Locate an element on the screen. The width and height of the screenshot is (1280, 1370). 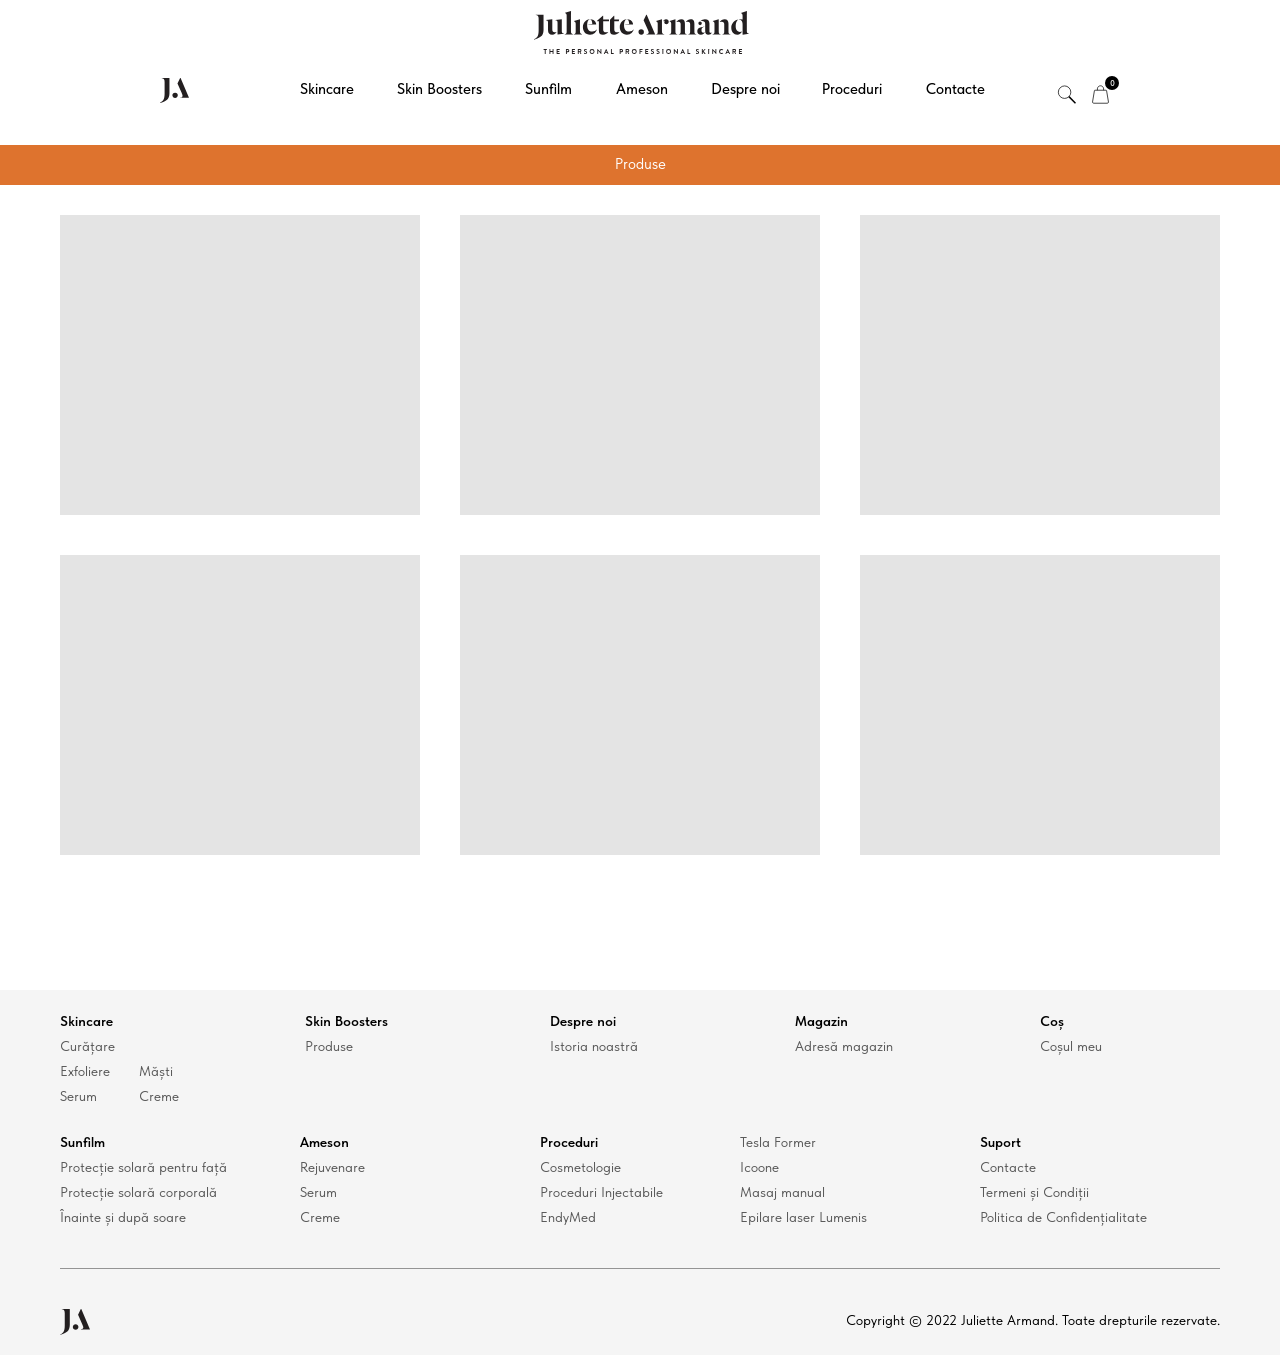
Creme is located at coordinates (159, 1096).